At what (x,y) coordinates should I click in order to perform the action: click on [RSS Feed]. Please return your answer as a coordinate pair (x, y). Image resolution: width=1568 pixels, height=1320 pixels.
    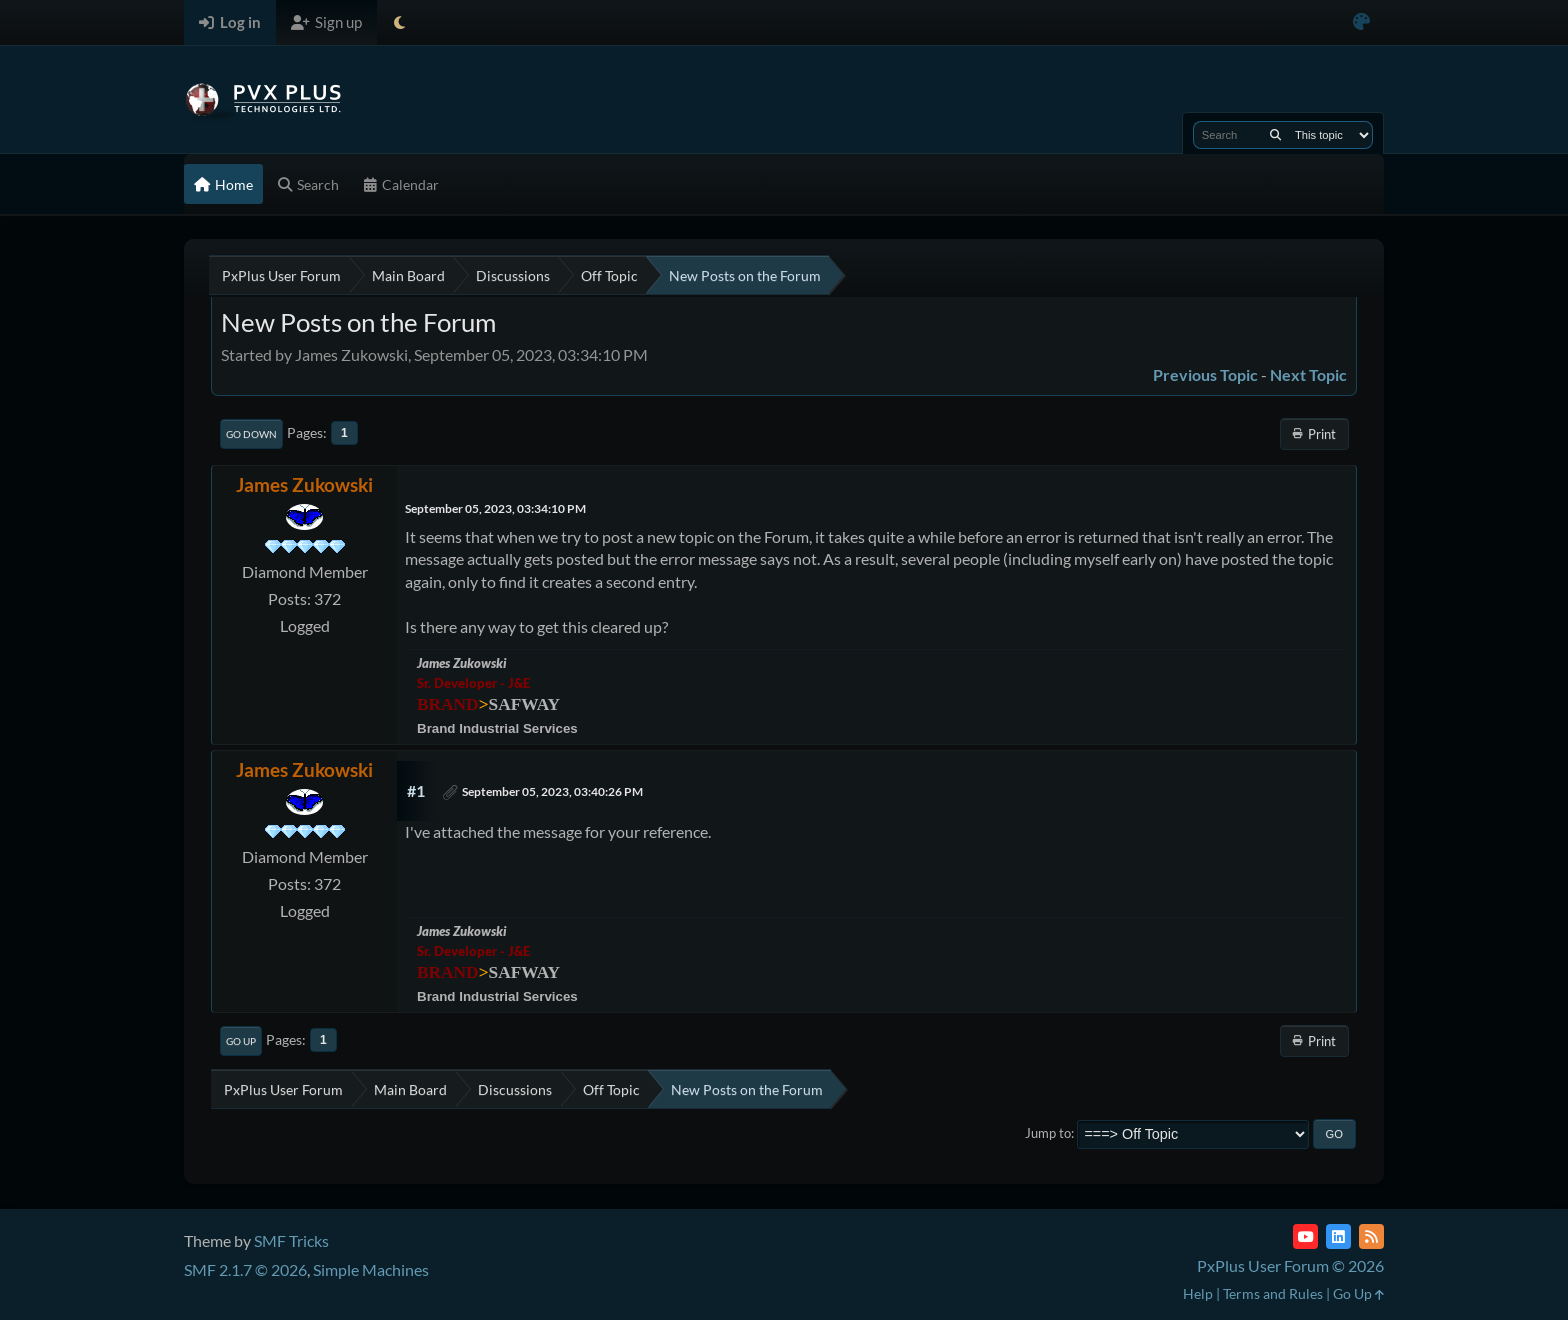
    Looking at the image, I should click on (1371, 1236).